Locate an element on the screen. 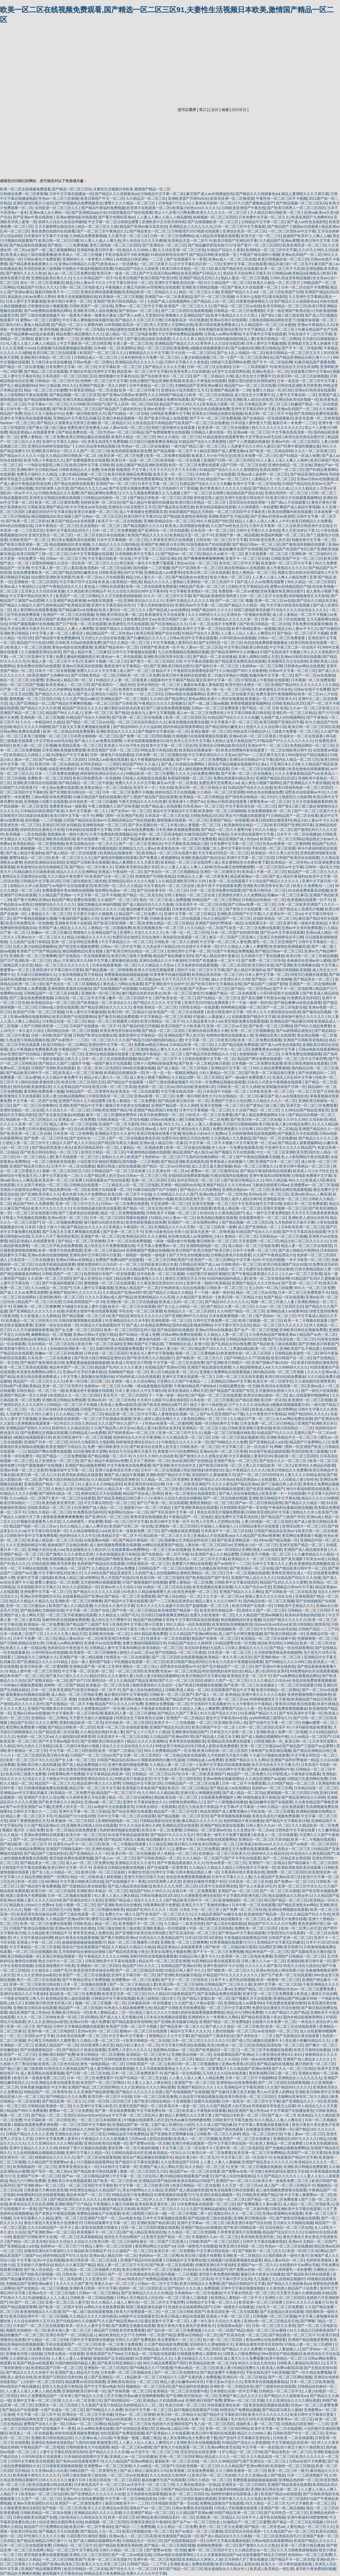 This screenshot has height=2576, width=340. 成人黄色小视频下载网站 is located at coordinates (261, 783).